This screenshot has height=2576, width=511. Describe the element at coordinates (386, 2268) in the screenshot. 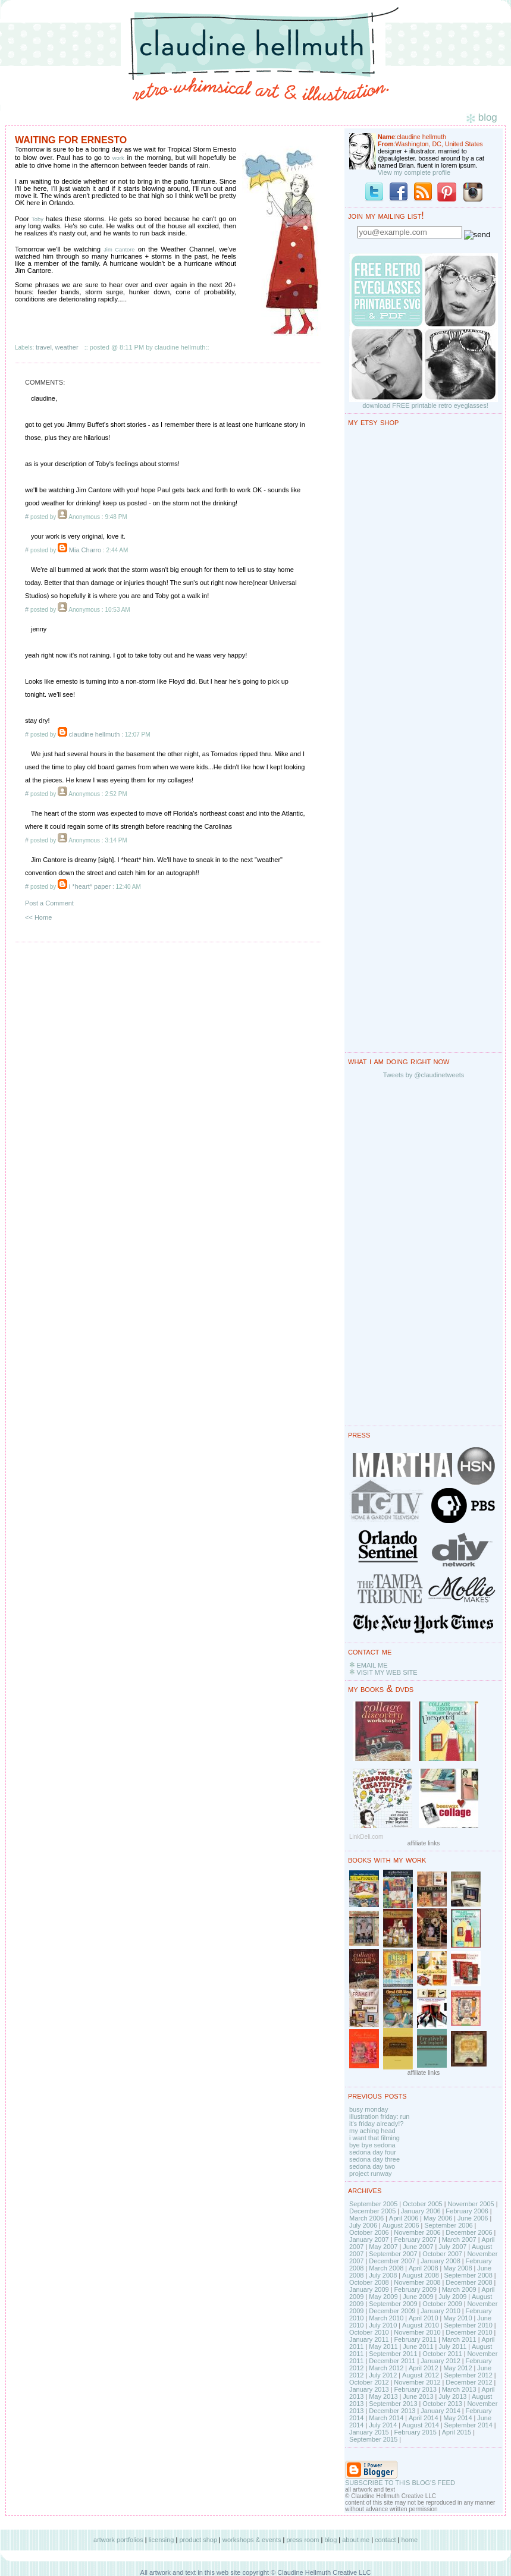

I see `March 2008` at that location.